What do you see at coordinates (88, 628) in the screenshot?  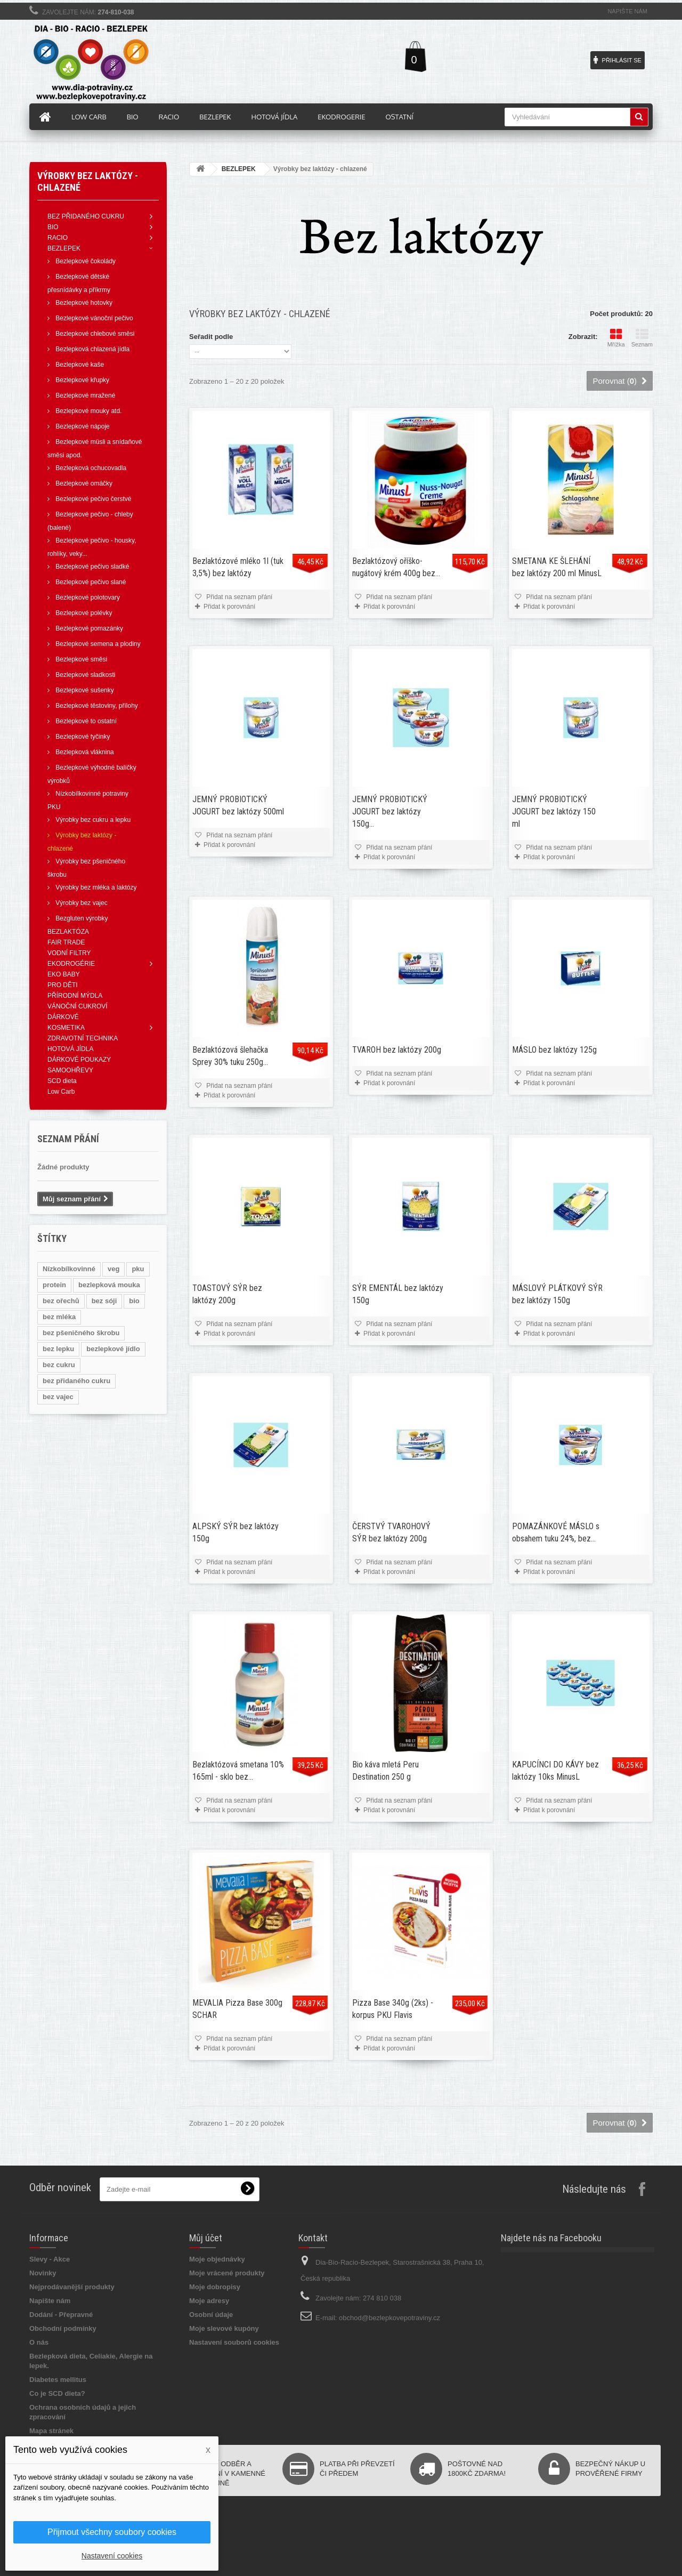 I see `Bezlepkové pomazánky` at bounding box center [88, 628].